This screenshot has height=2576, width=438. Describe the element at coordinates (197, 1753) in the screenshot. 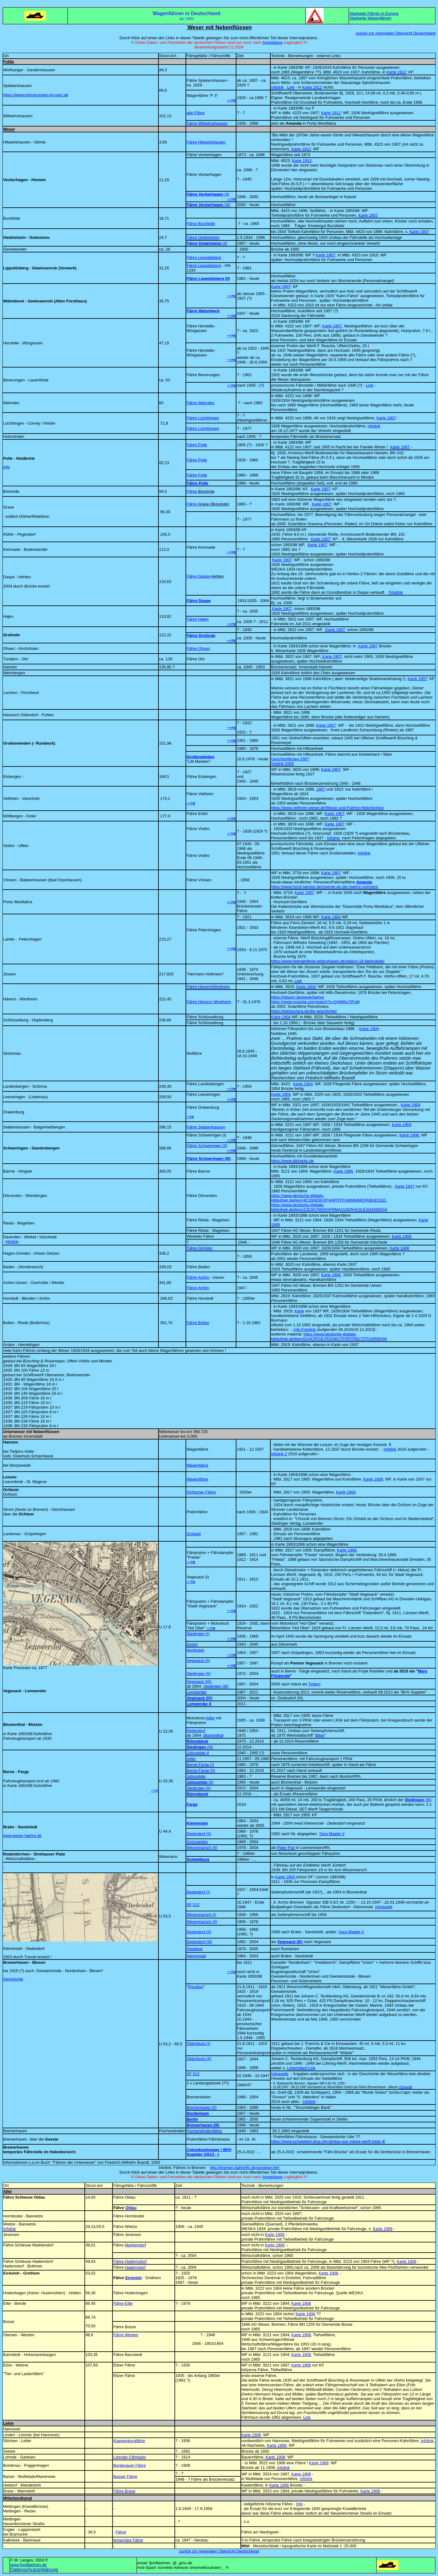

I see `Juliusplate II` at that location.